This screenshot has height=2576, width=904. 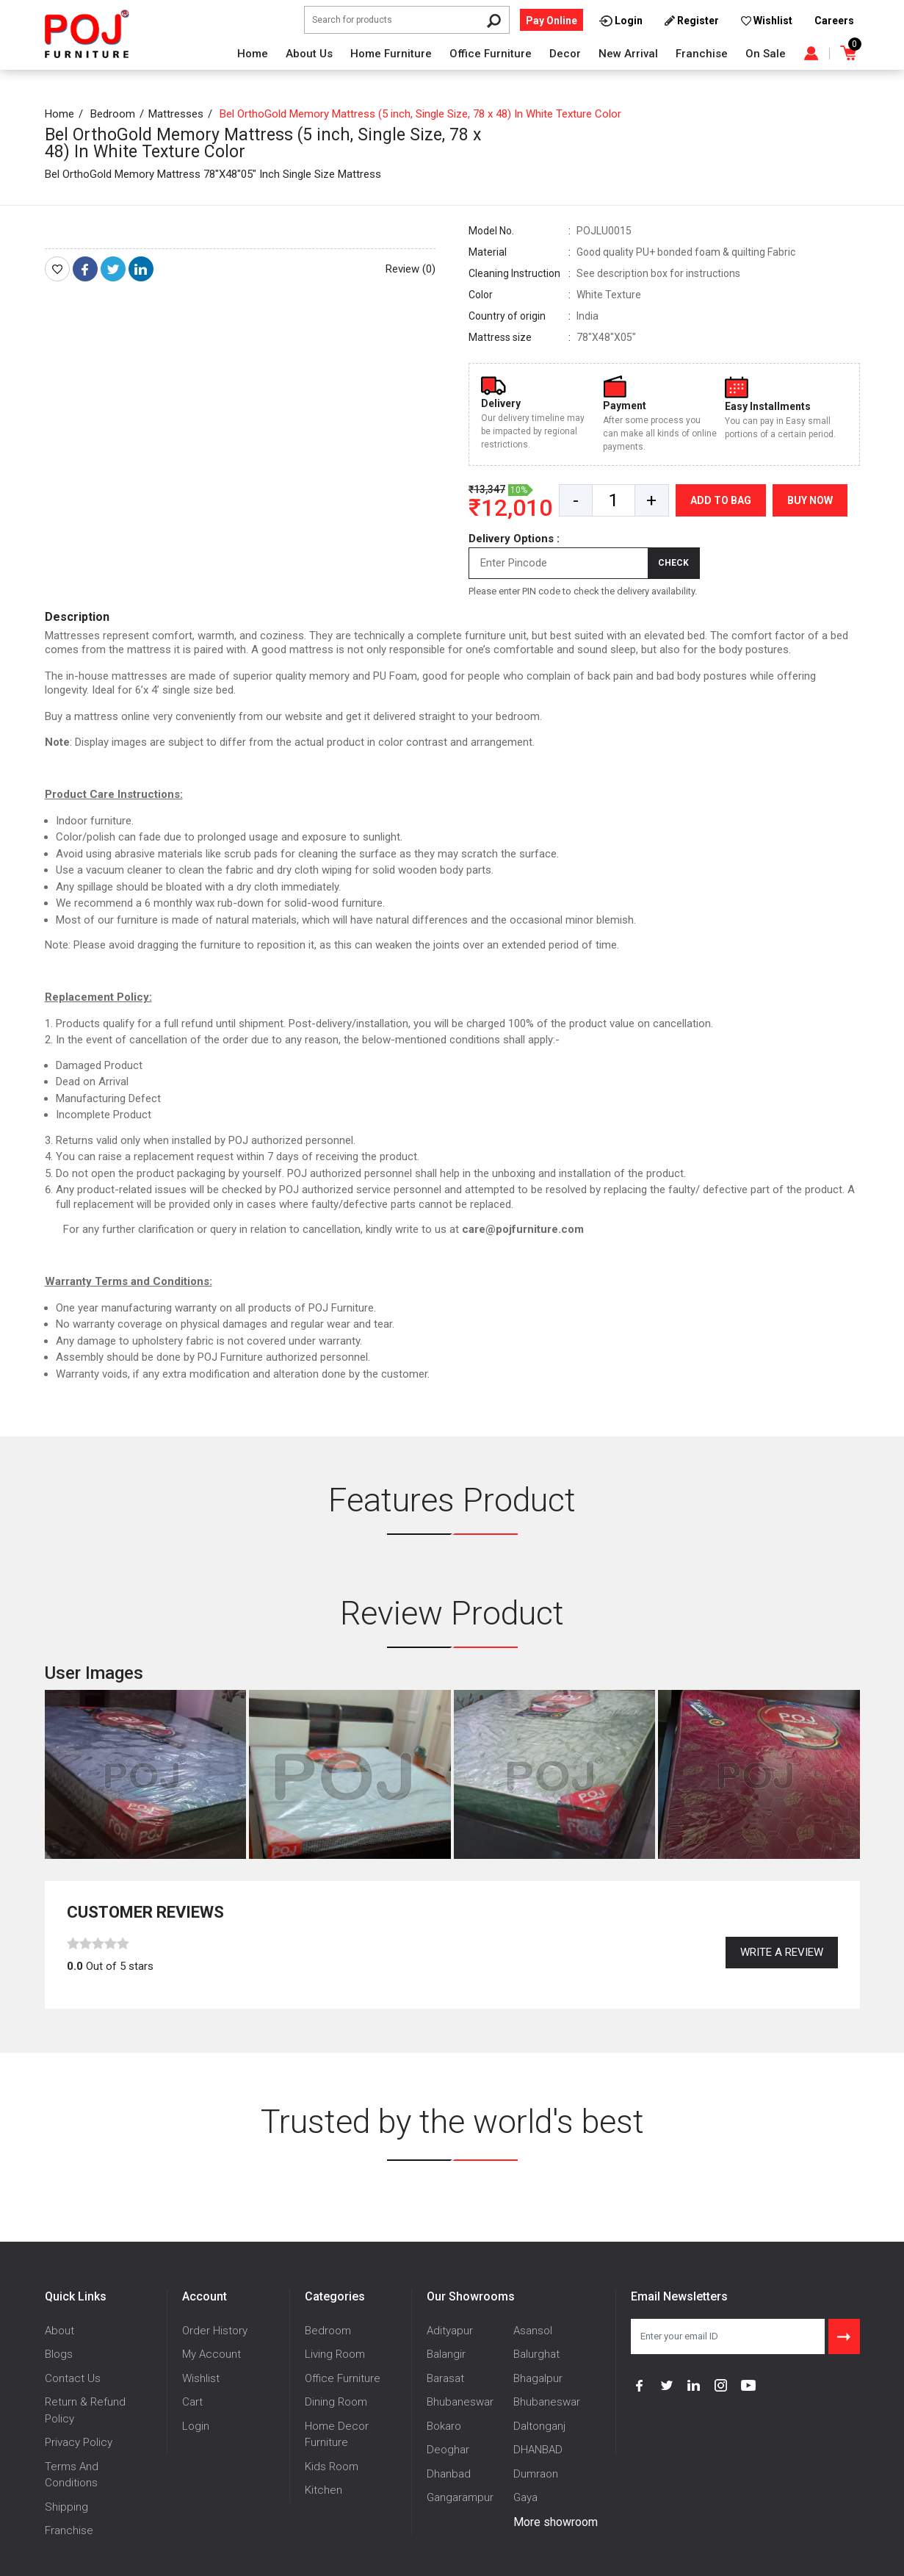 What do you see at coordinates (702, 53) in the screenshot?
I see `Franchise` at bounding box center [702, 53].